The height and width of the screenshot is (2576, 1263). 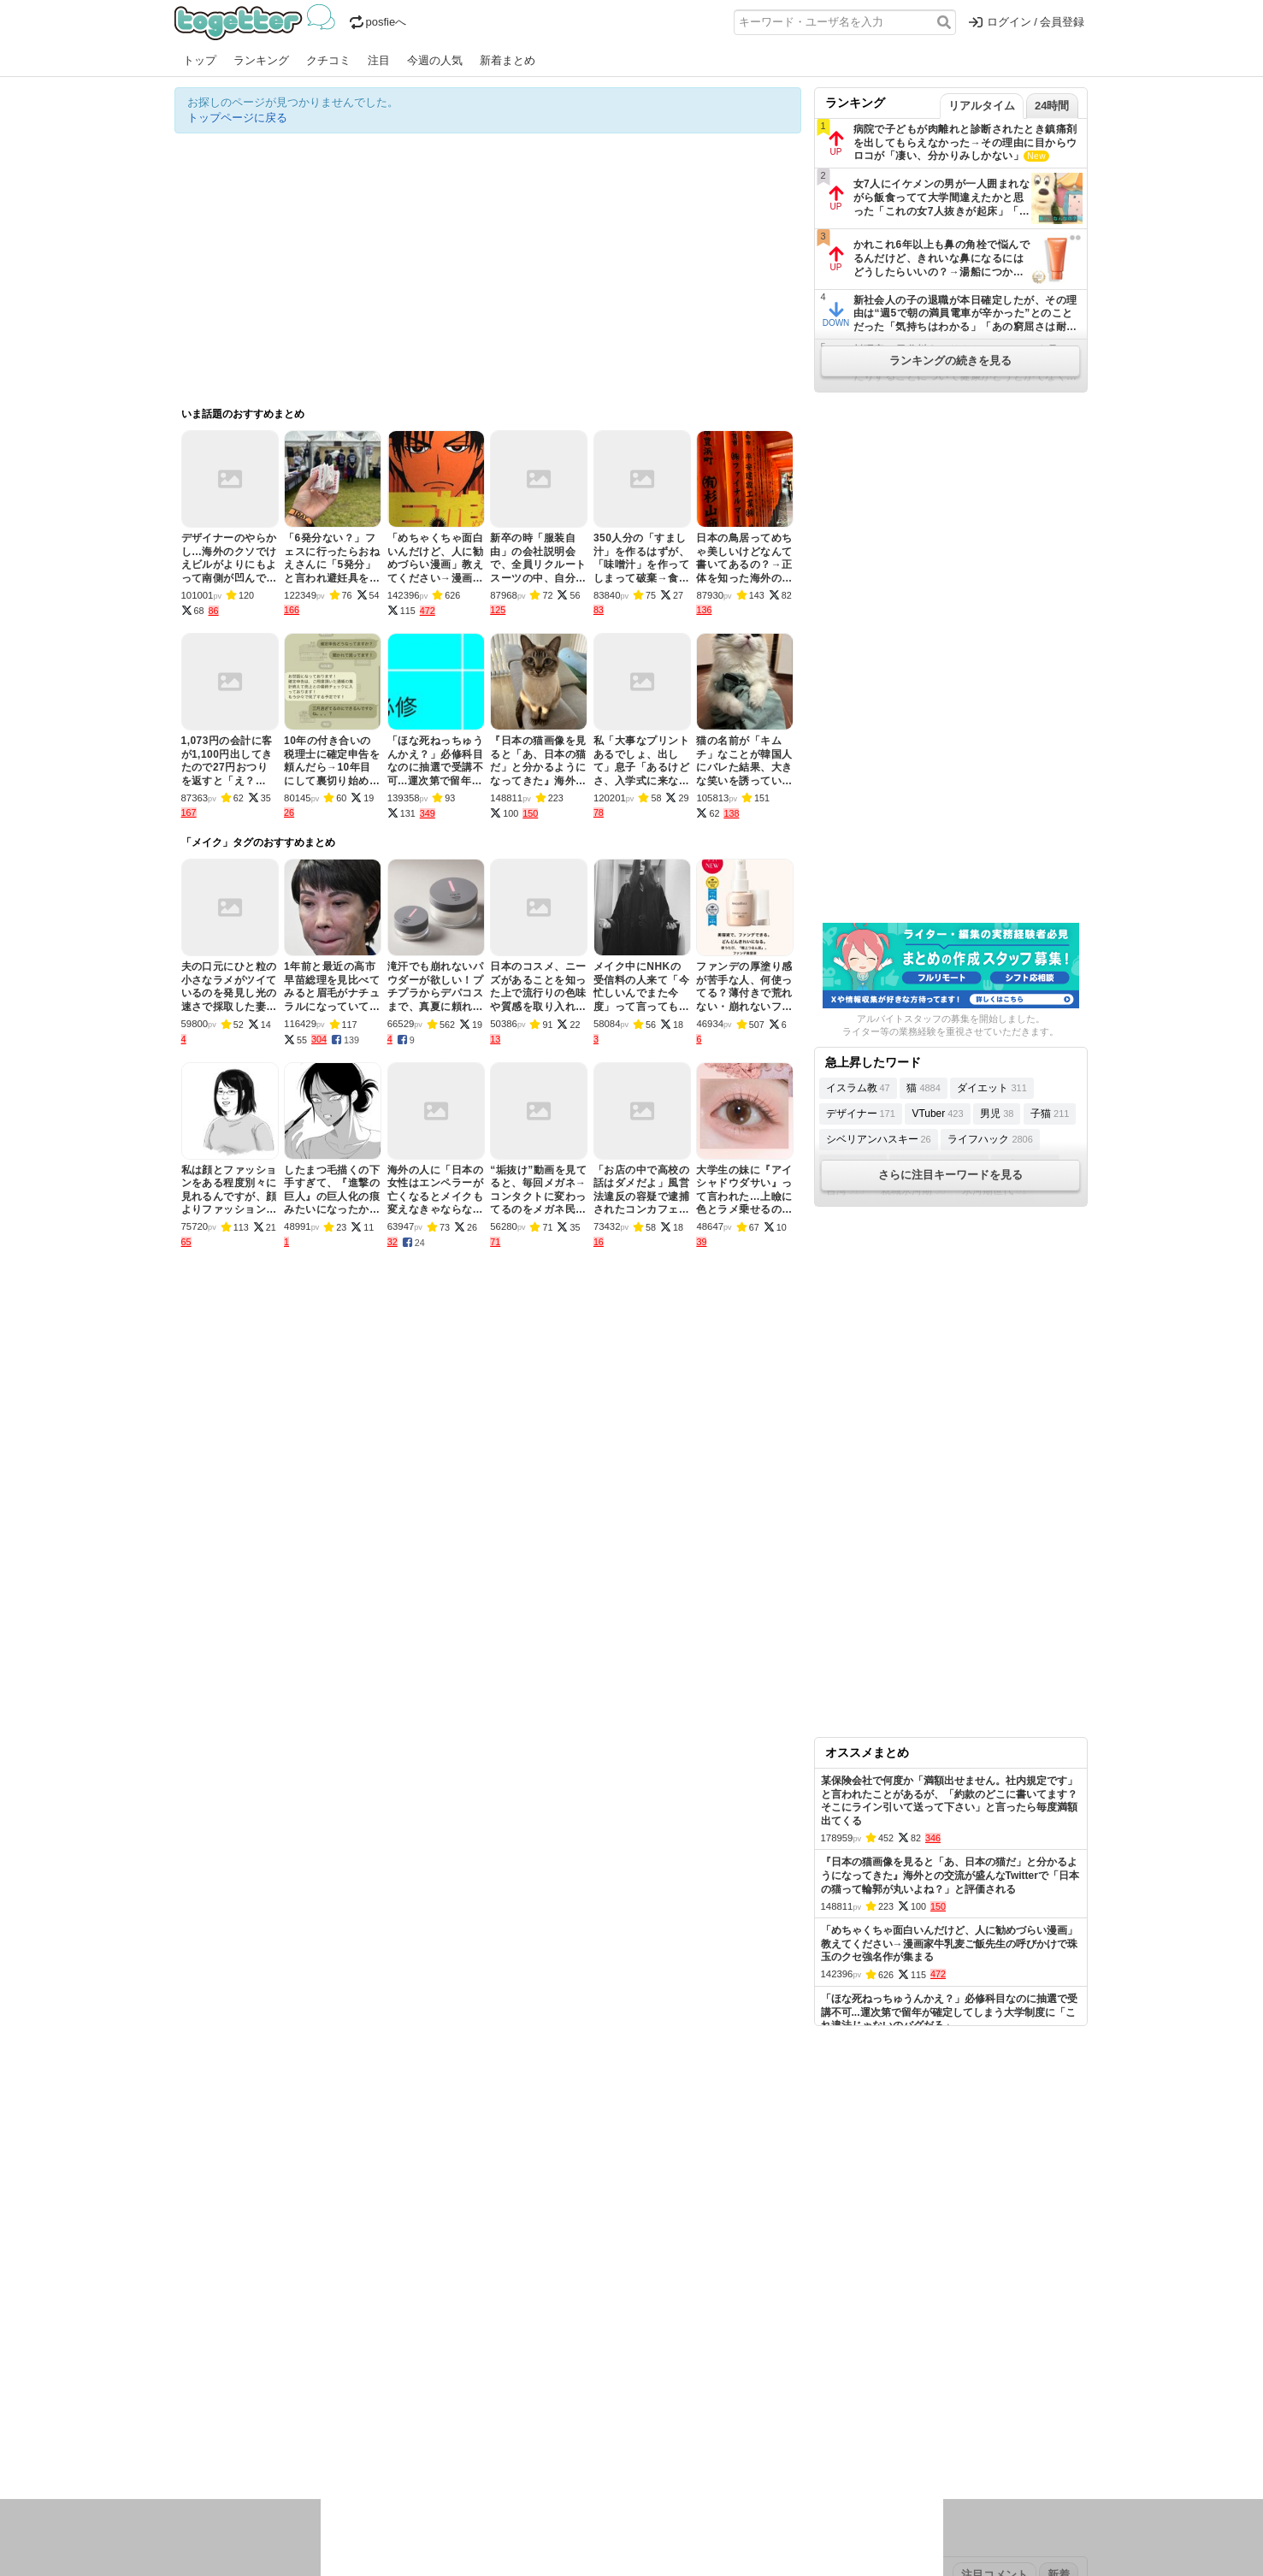 What do you see at coordinates (215, 2371) in the screenshot?
I see `昨日` at bounding box center [215, 2371].